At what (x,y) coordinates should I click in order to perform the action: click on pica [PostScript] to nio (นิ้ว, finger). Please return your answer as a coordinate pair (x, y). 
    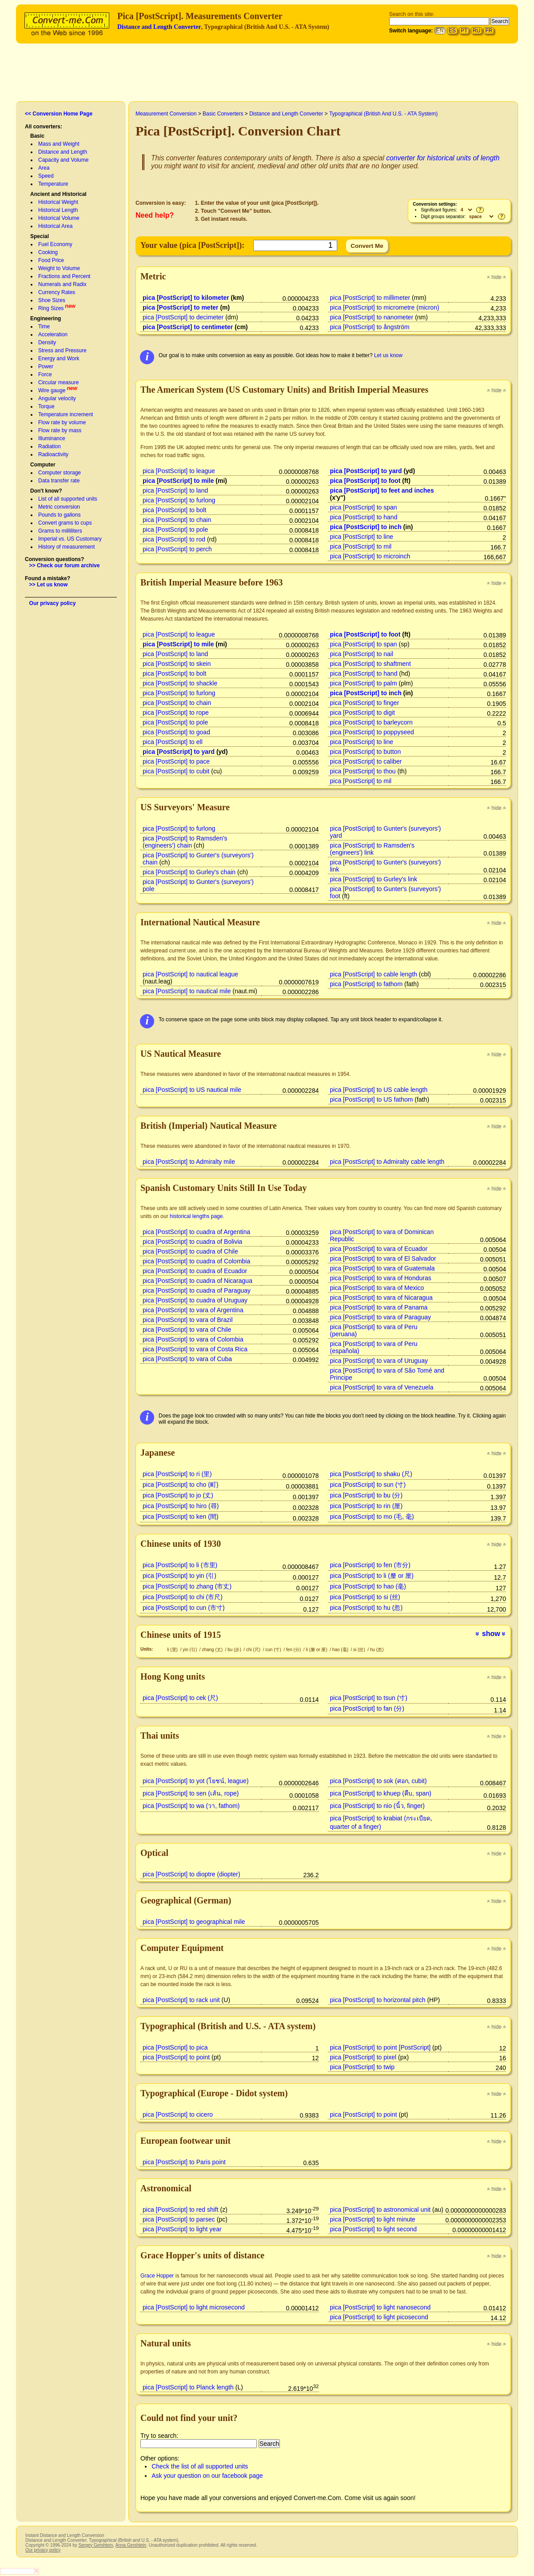
    Looking at the image, I should click on (377, 1805).